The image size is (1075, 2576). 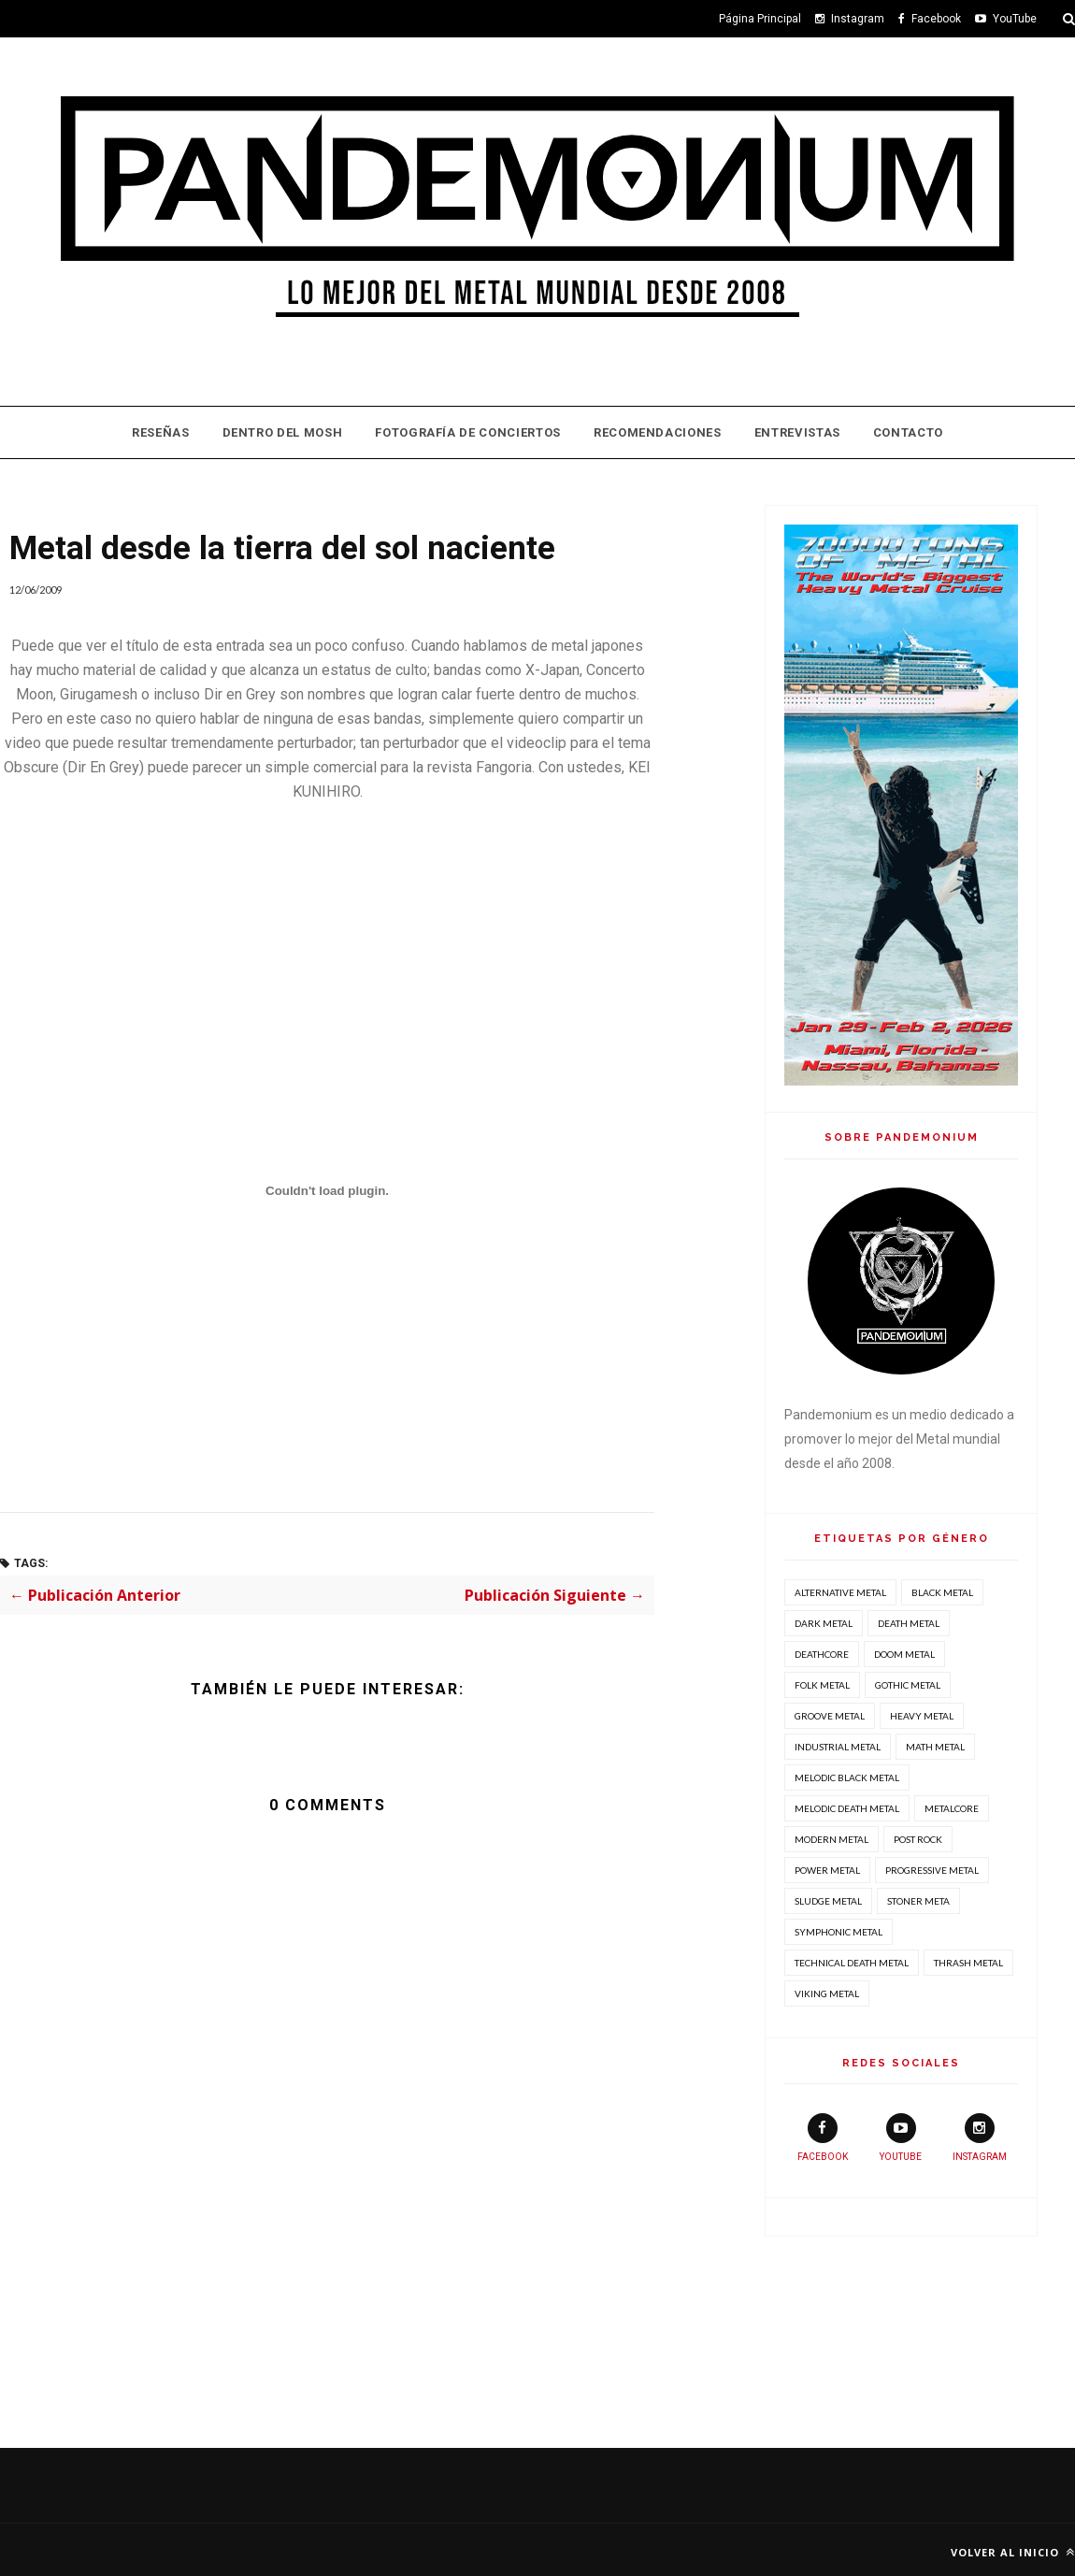 What do you see at coordinates (918, 1901) in the screenshot?
I see `Stoner Meta` at bounding box center [918, 1901].